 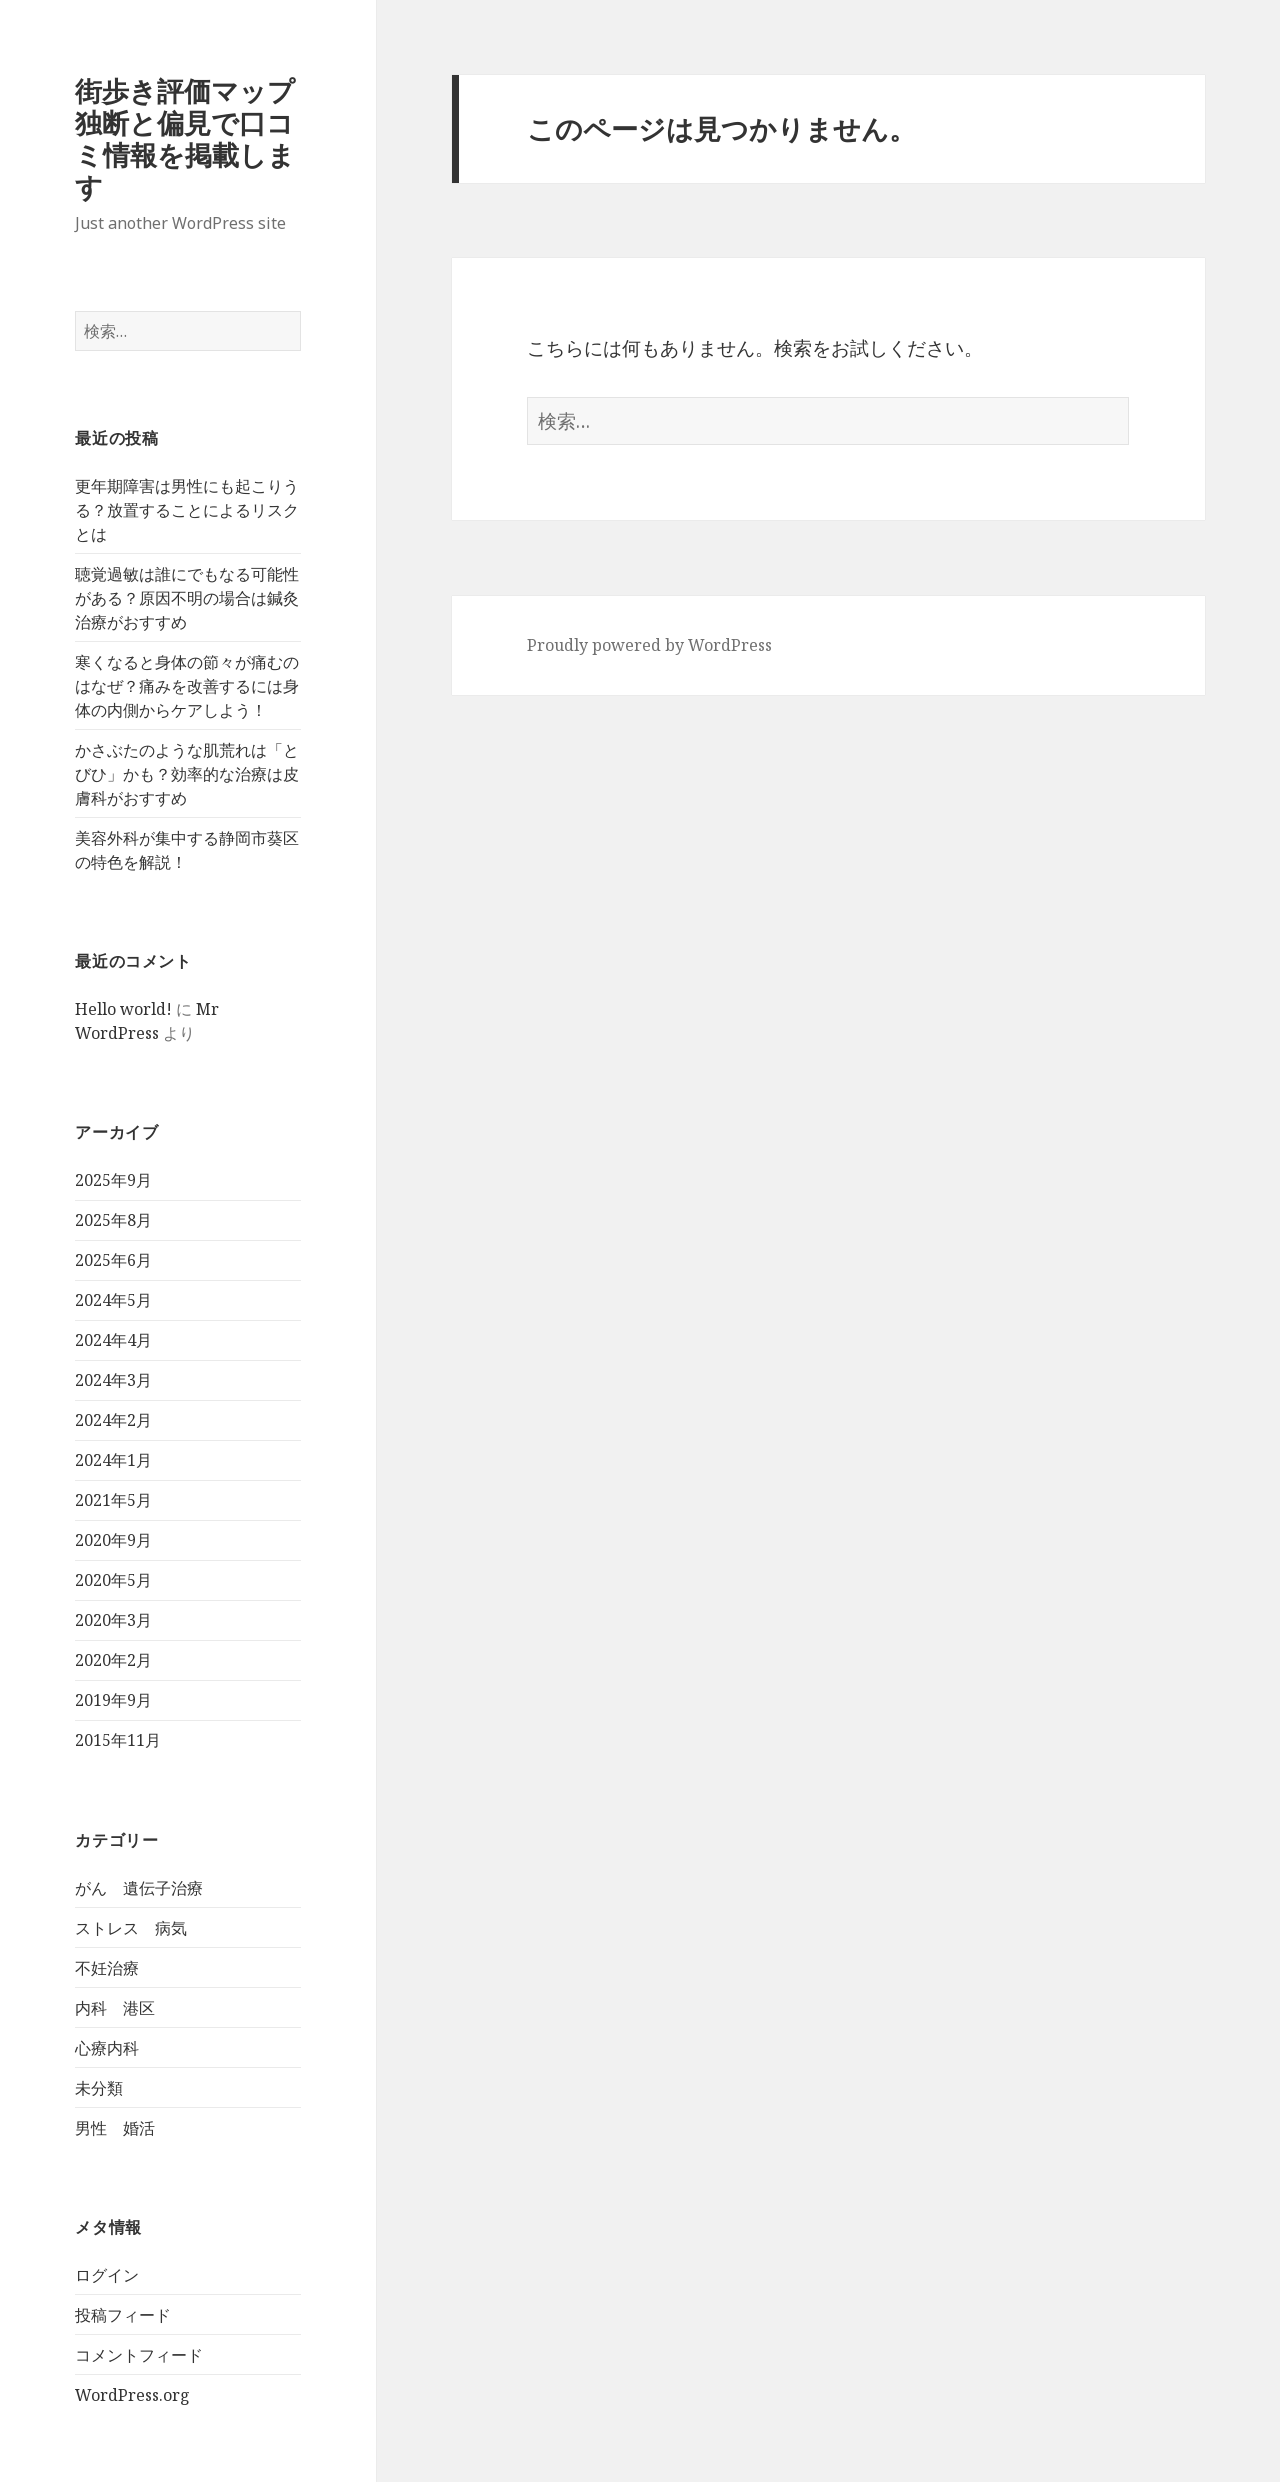 I want to click on 2020年3月, so click(x=113, y=1620).